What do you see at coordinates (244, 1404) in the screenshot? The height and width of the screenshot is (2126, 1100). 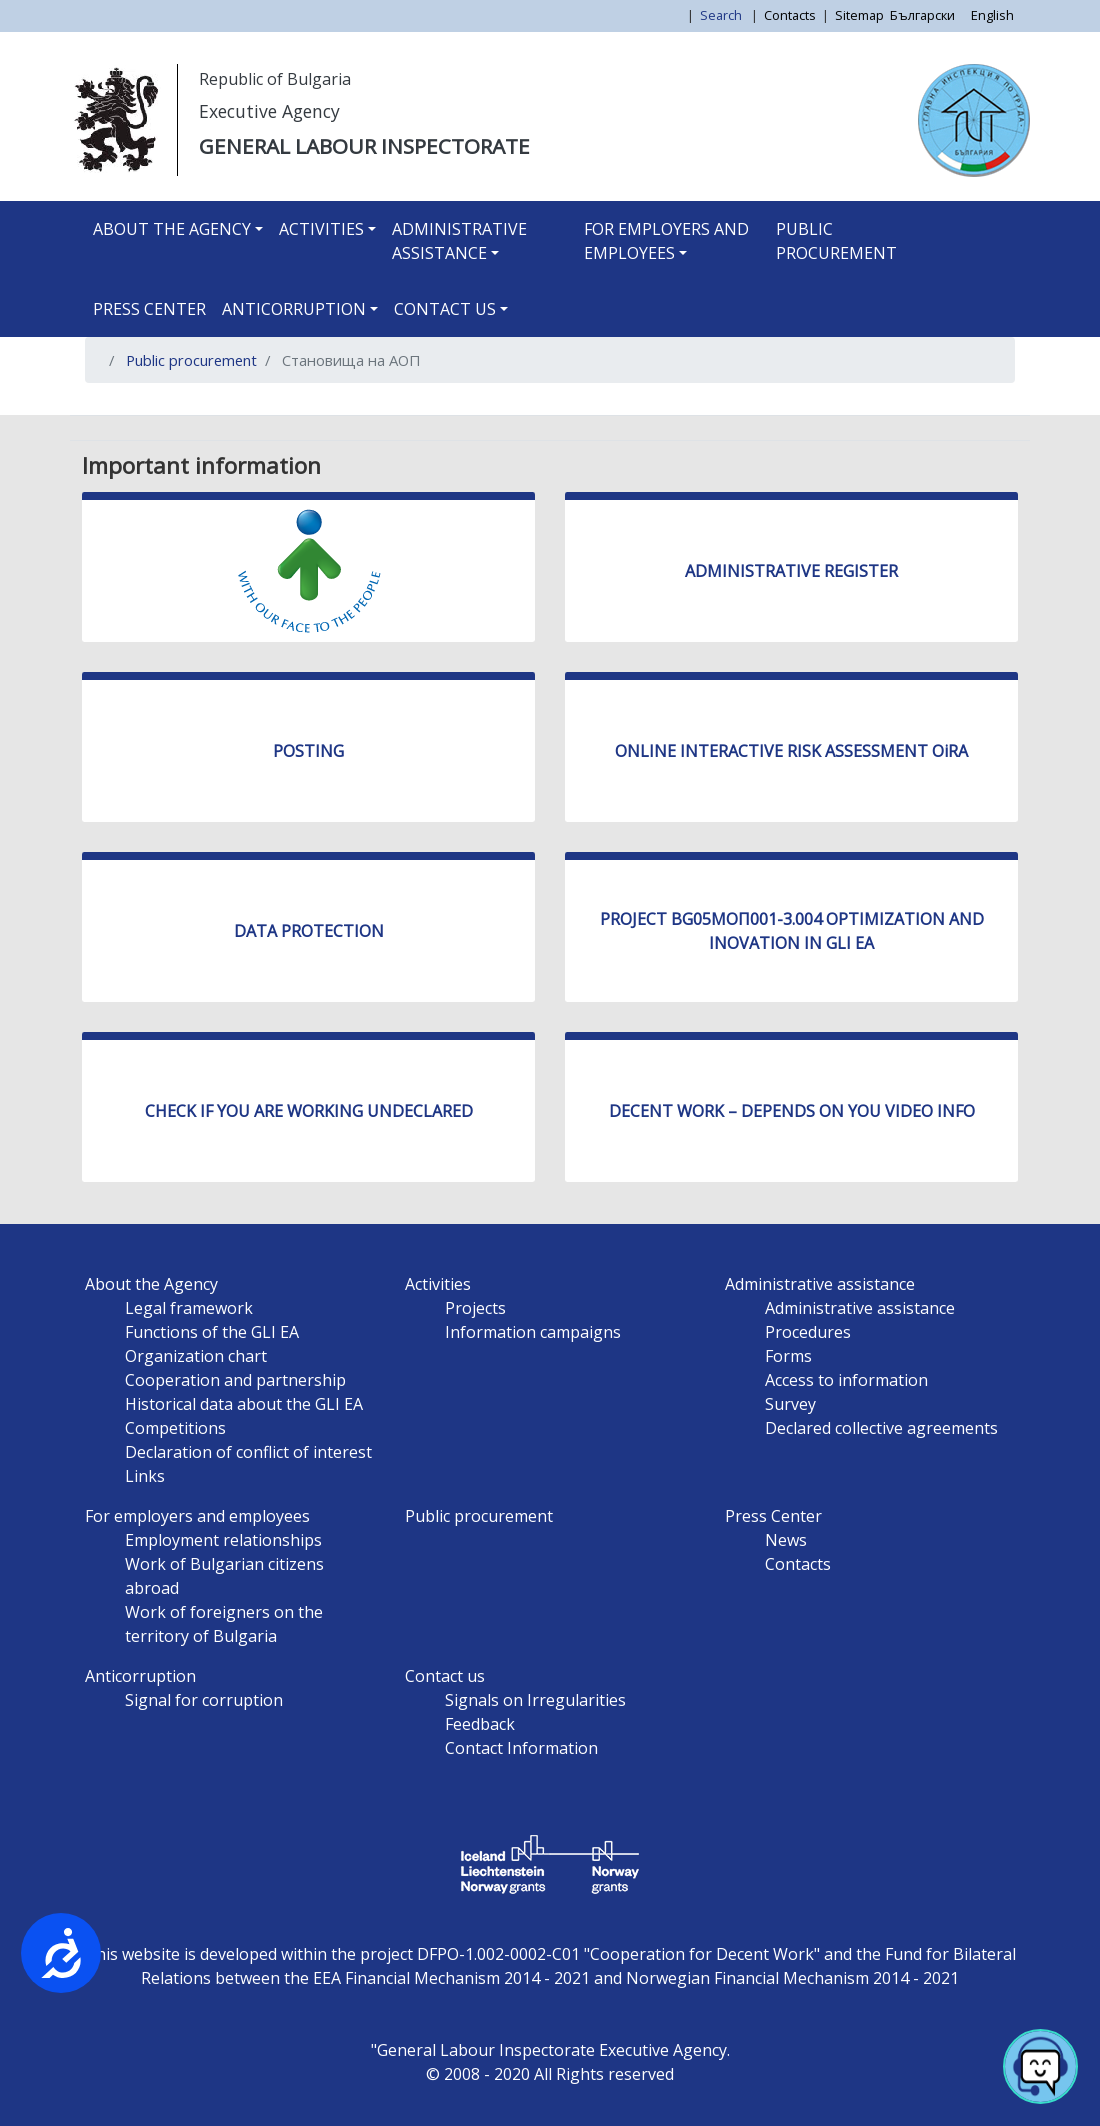 I see `Historical data about the GLI EA` at bounding box center [244, 1404].